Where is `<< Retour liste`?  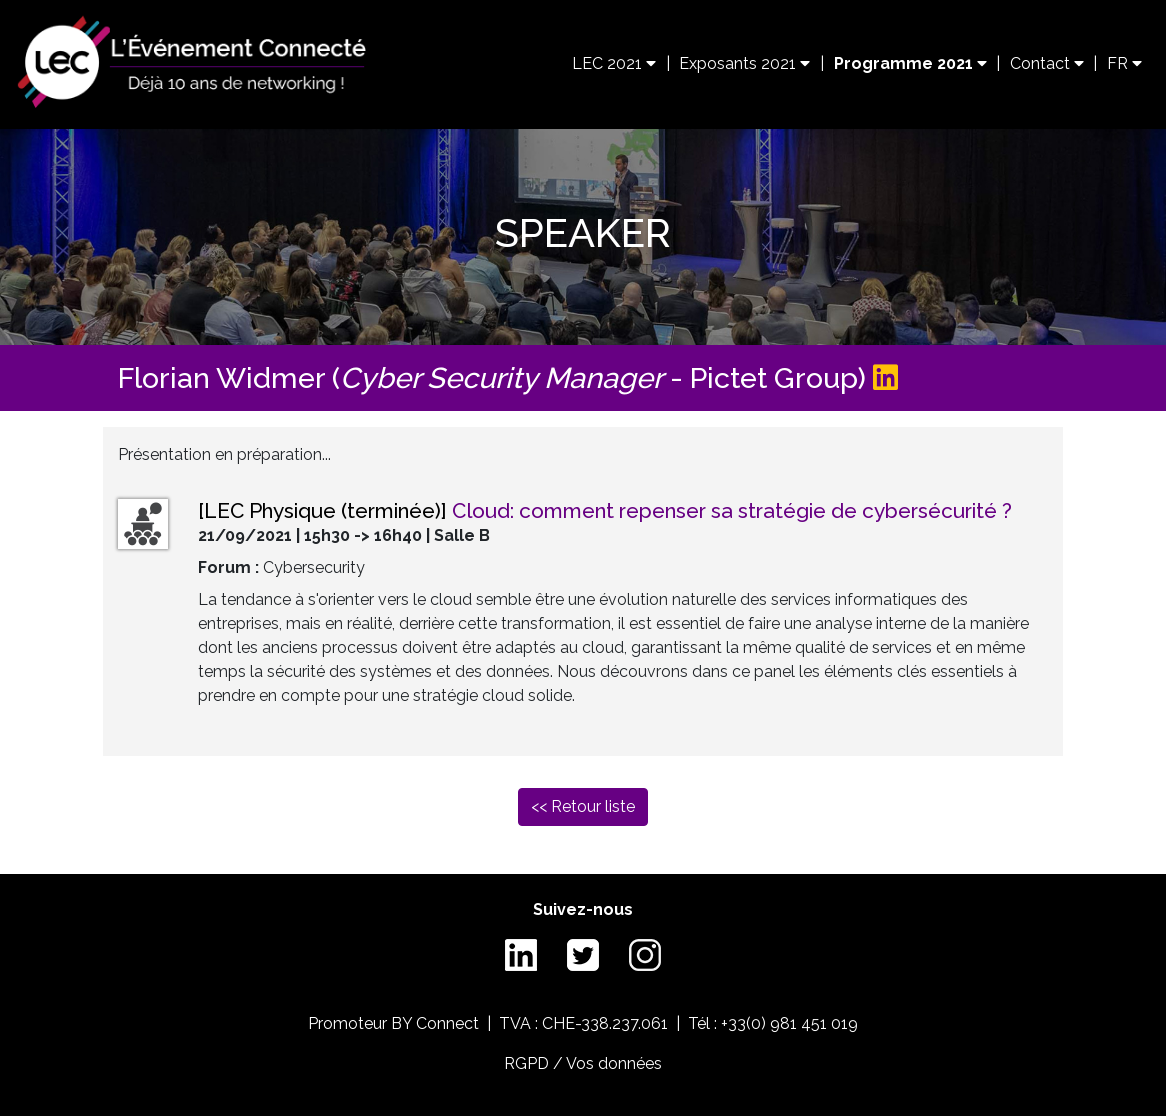
<< Retour liste is located at coordinates (583, 806).